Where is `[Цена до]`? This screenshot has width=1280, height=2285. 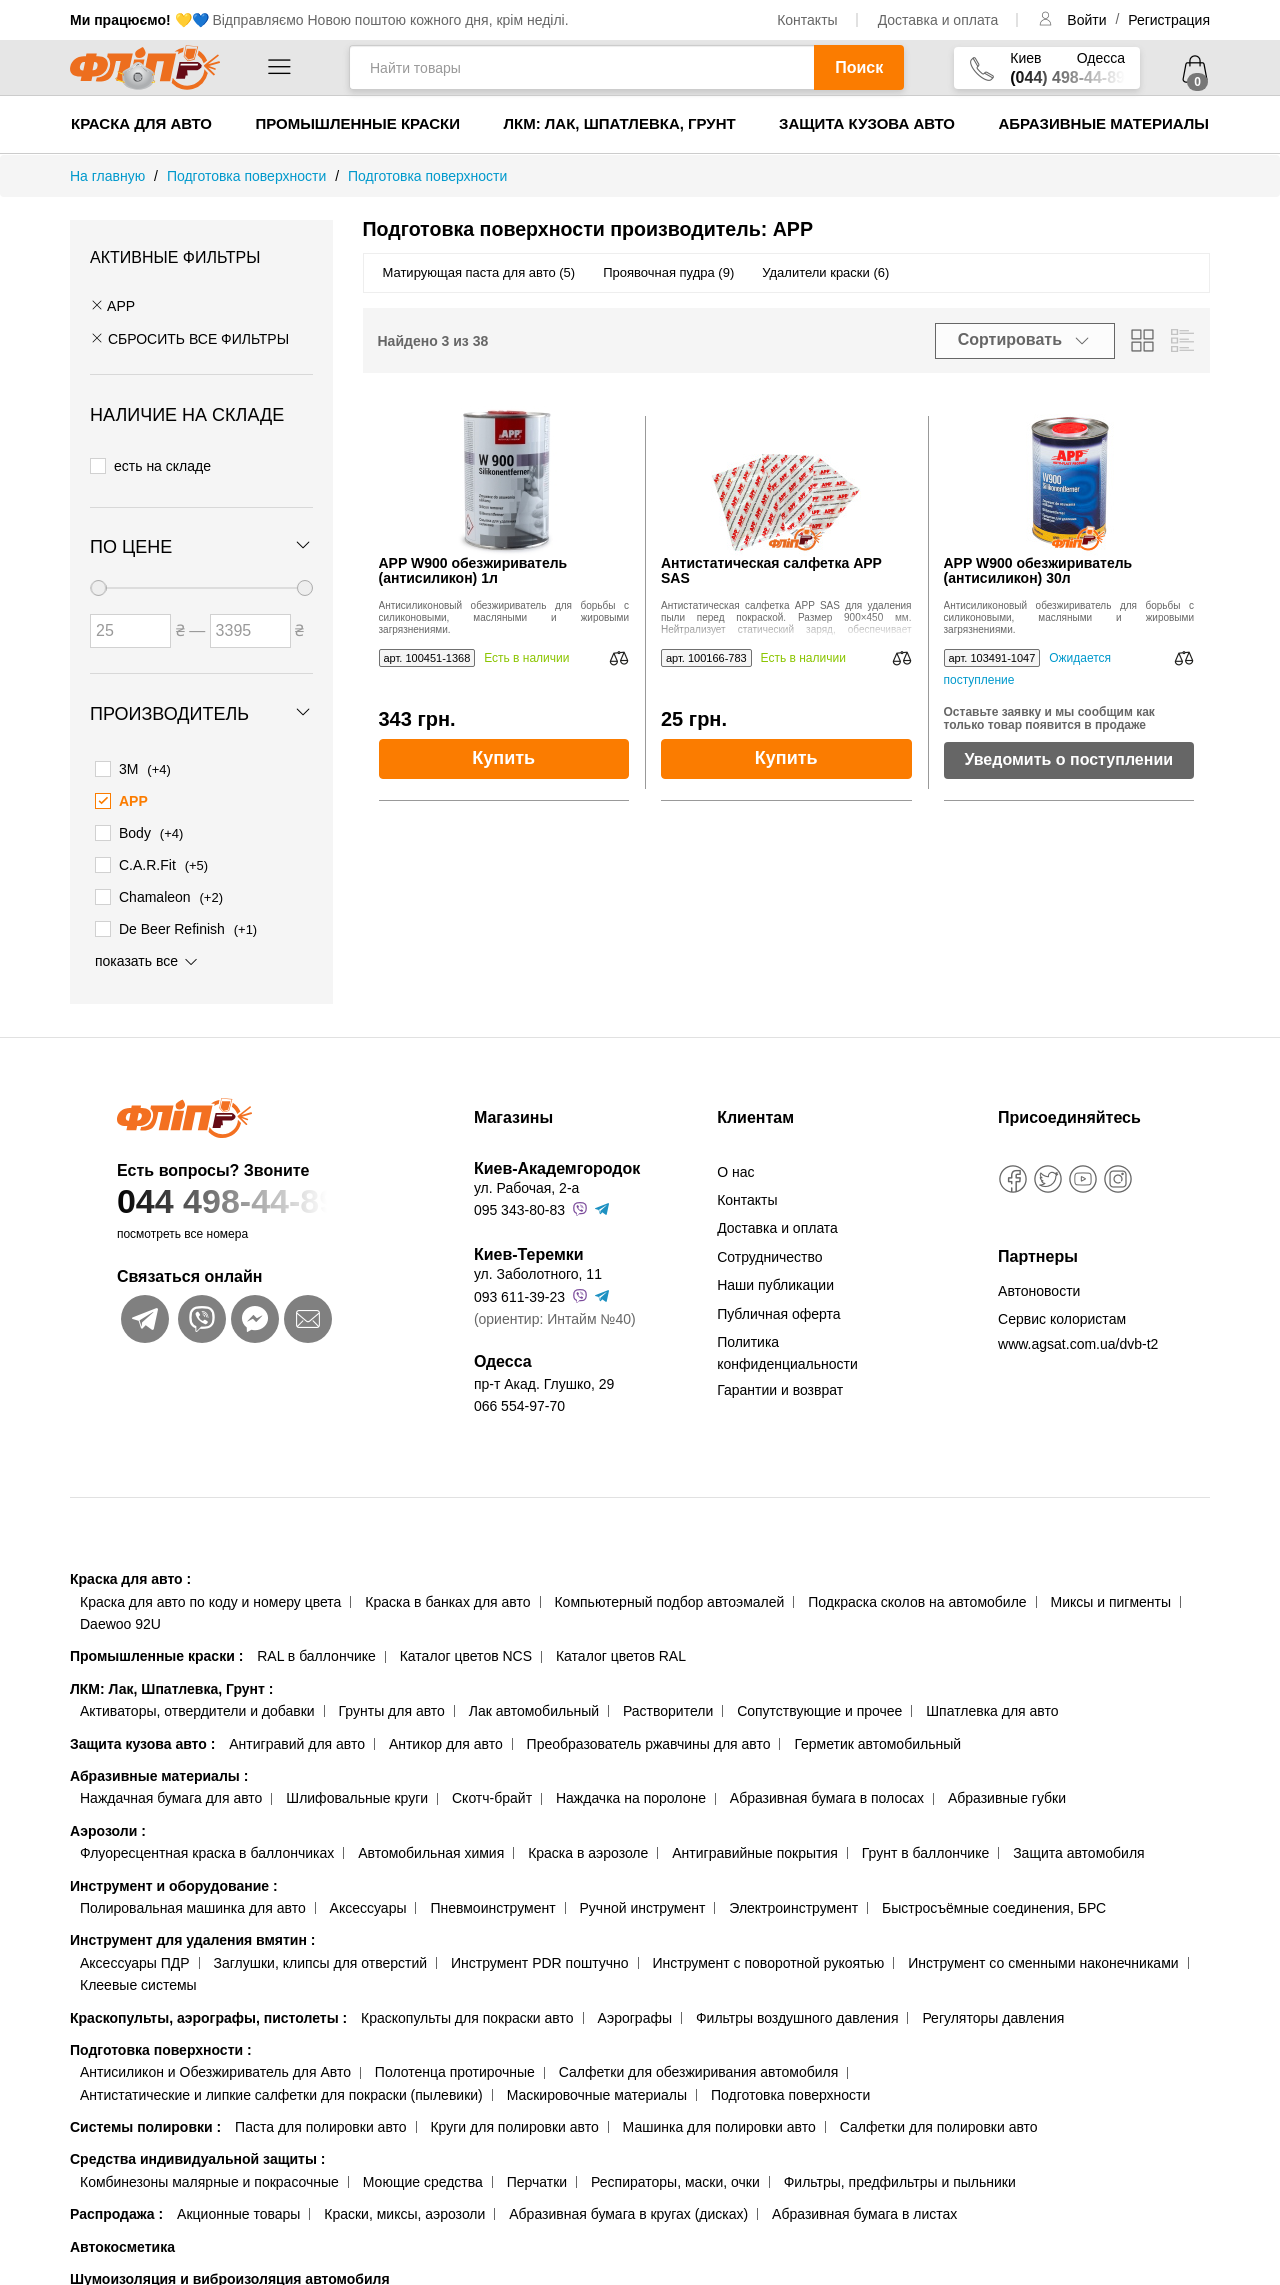 [Цена до] is located at coordinates (250, 629).